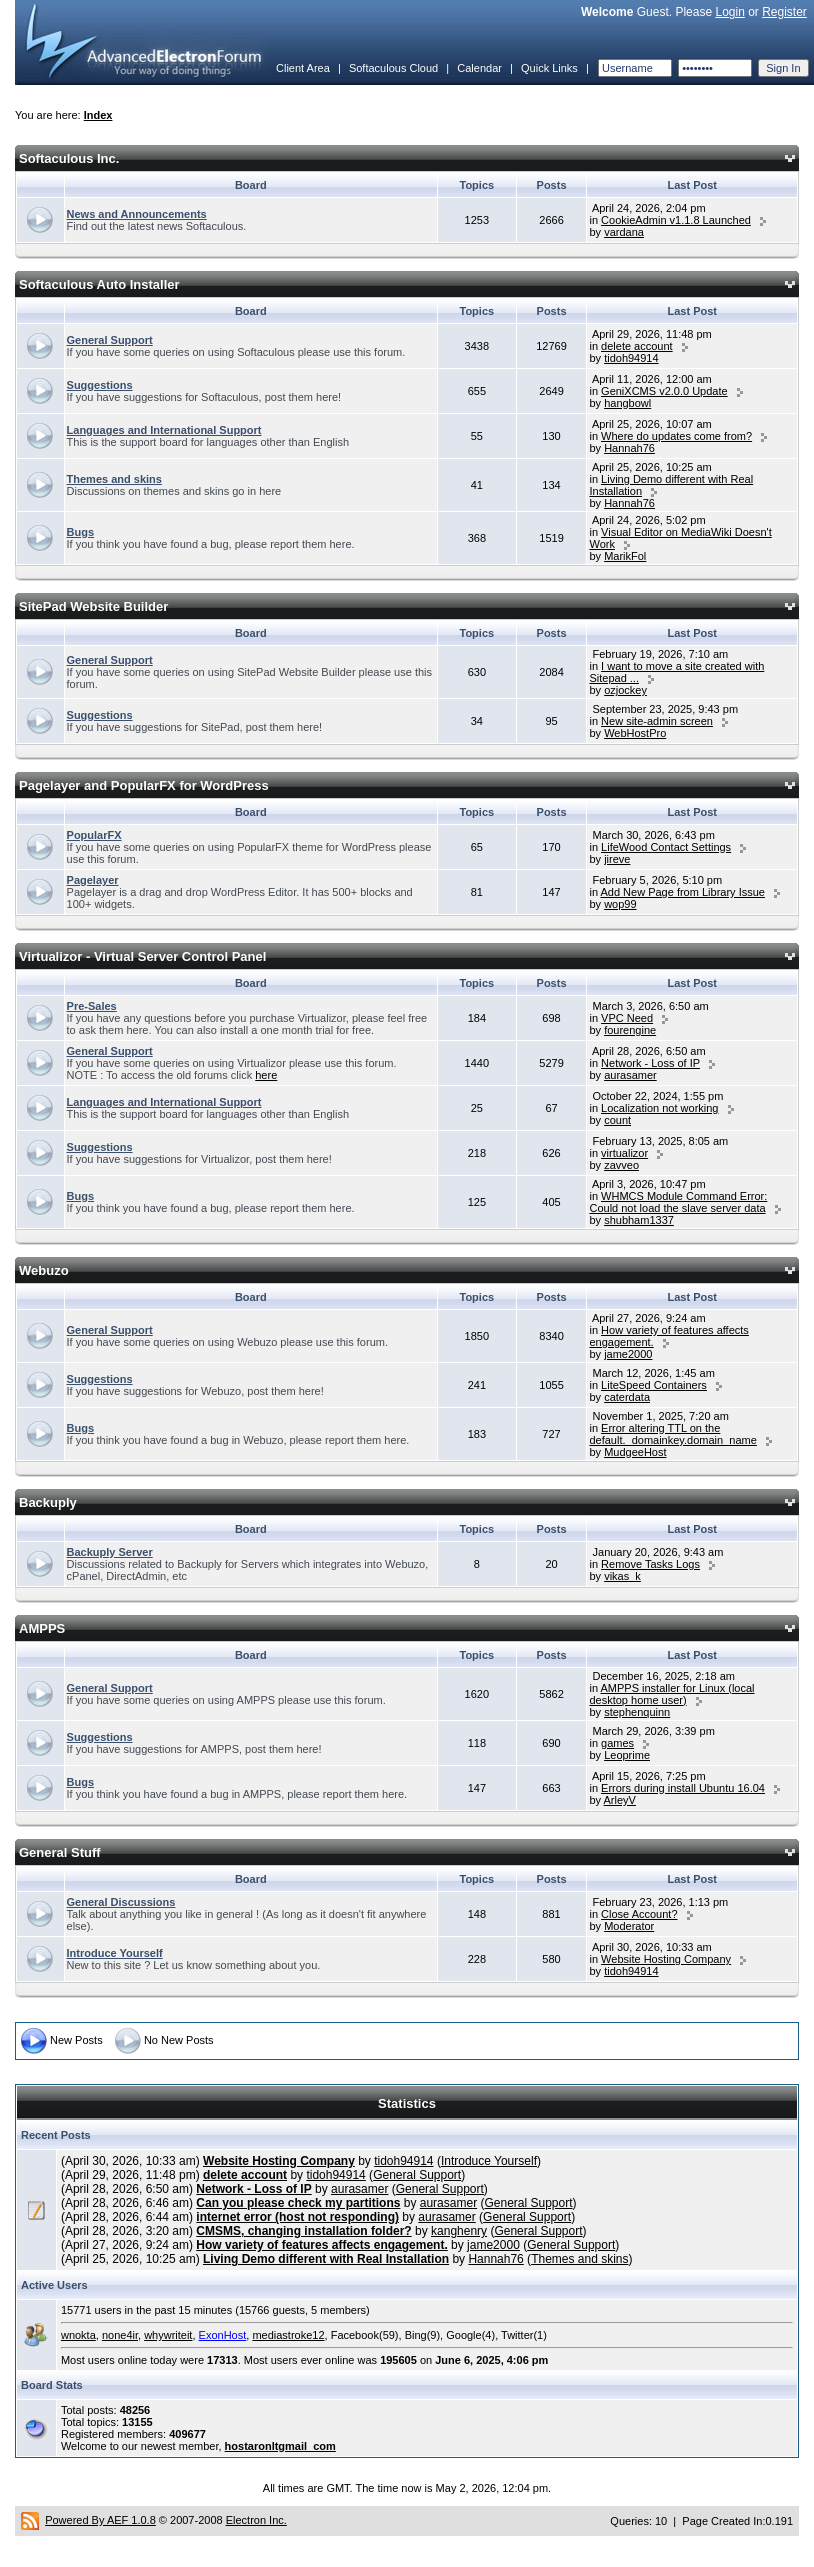  I want to click on Leoprime, so click(627, 1755).